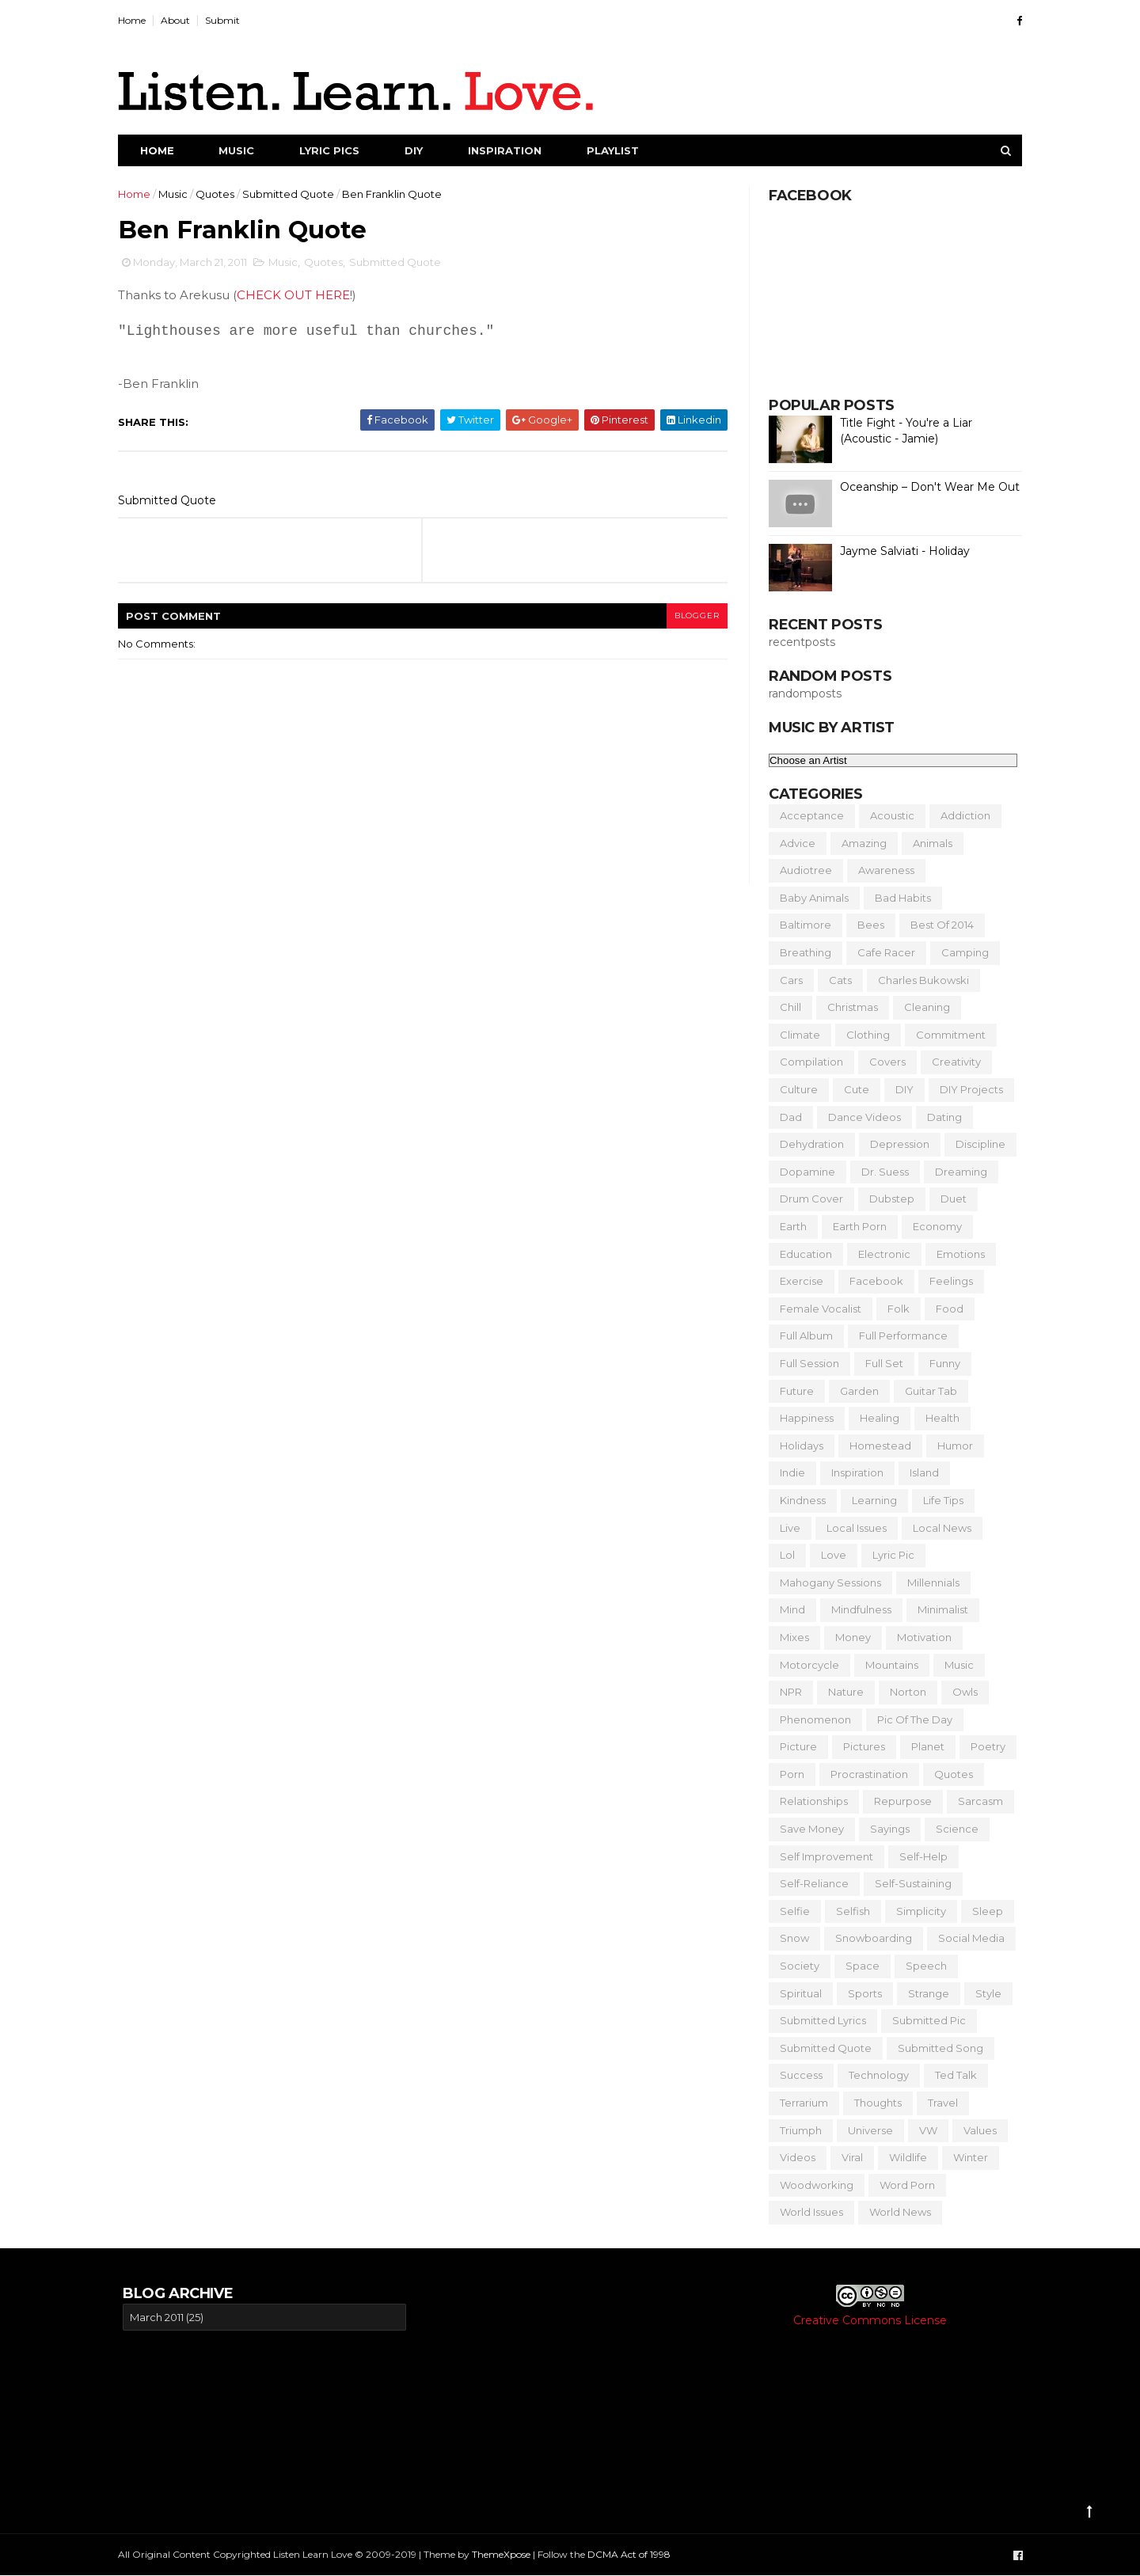 Image resolution: width=1140 pixels, height=2576 pixels. What do you see at coordinates (874, 2075) in the screenshot?
I see `Technology` at bounding box center [874, 2075].